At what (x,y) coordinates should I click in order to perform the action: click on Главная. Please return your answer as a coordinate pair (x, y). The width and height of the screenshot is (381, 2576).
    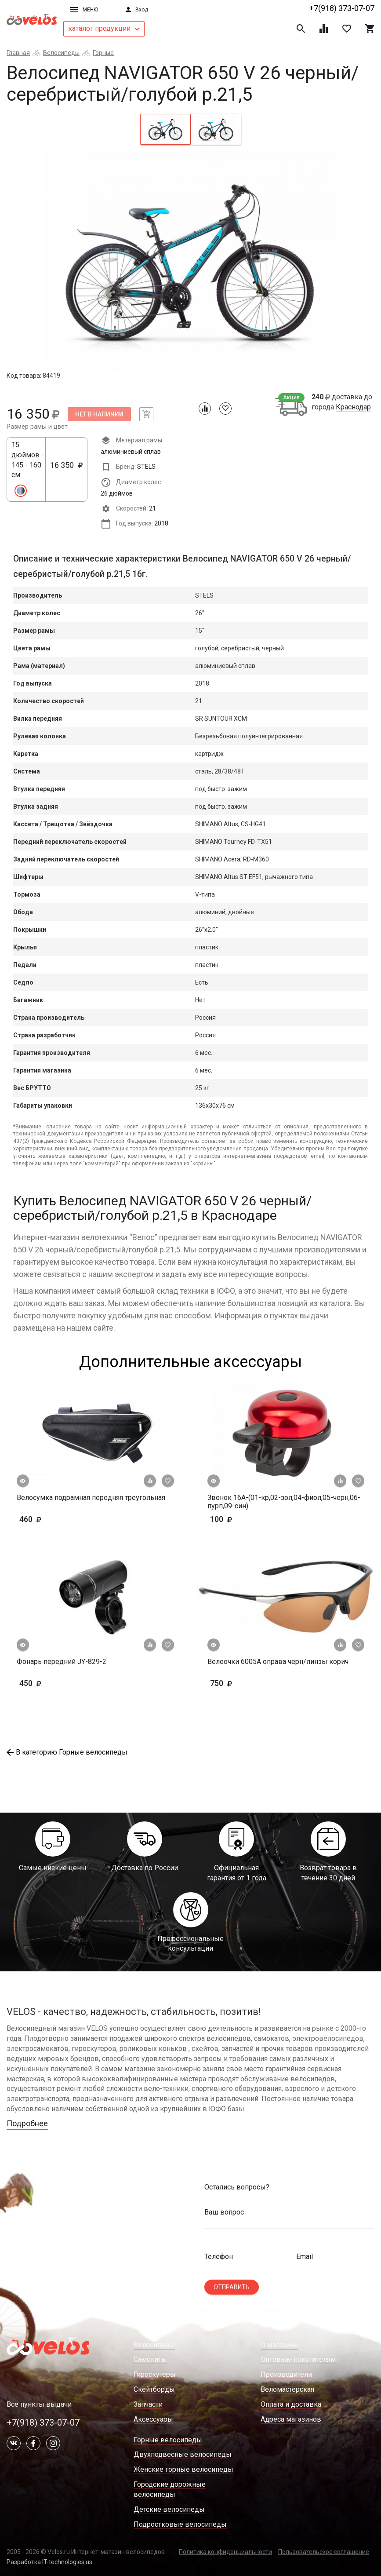
    Looking at the image, I should click on (18, 52).